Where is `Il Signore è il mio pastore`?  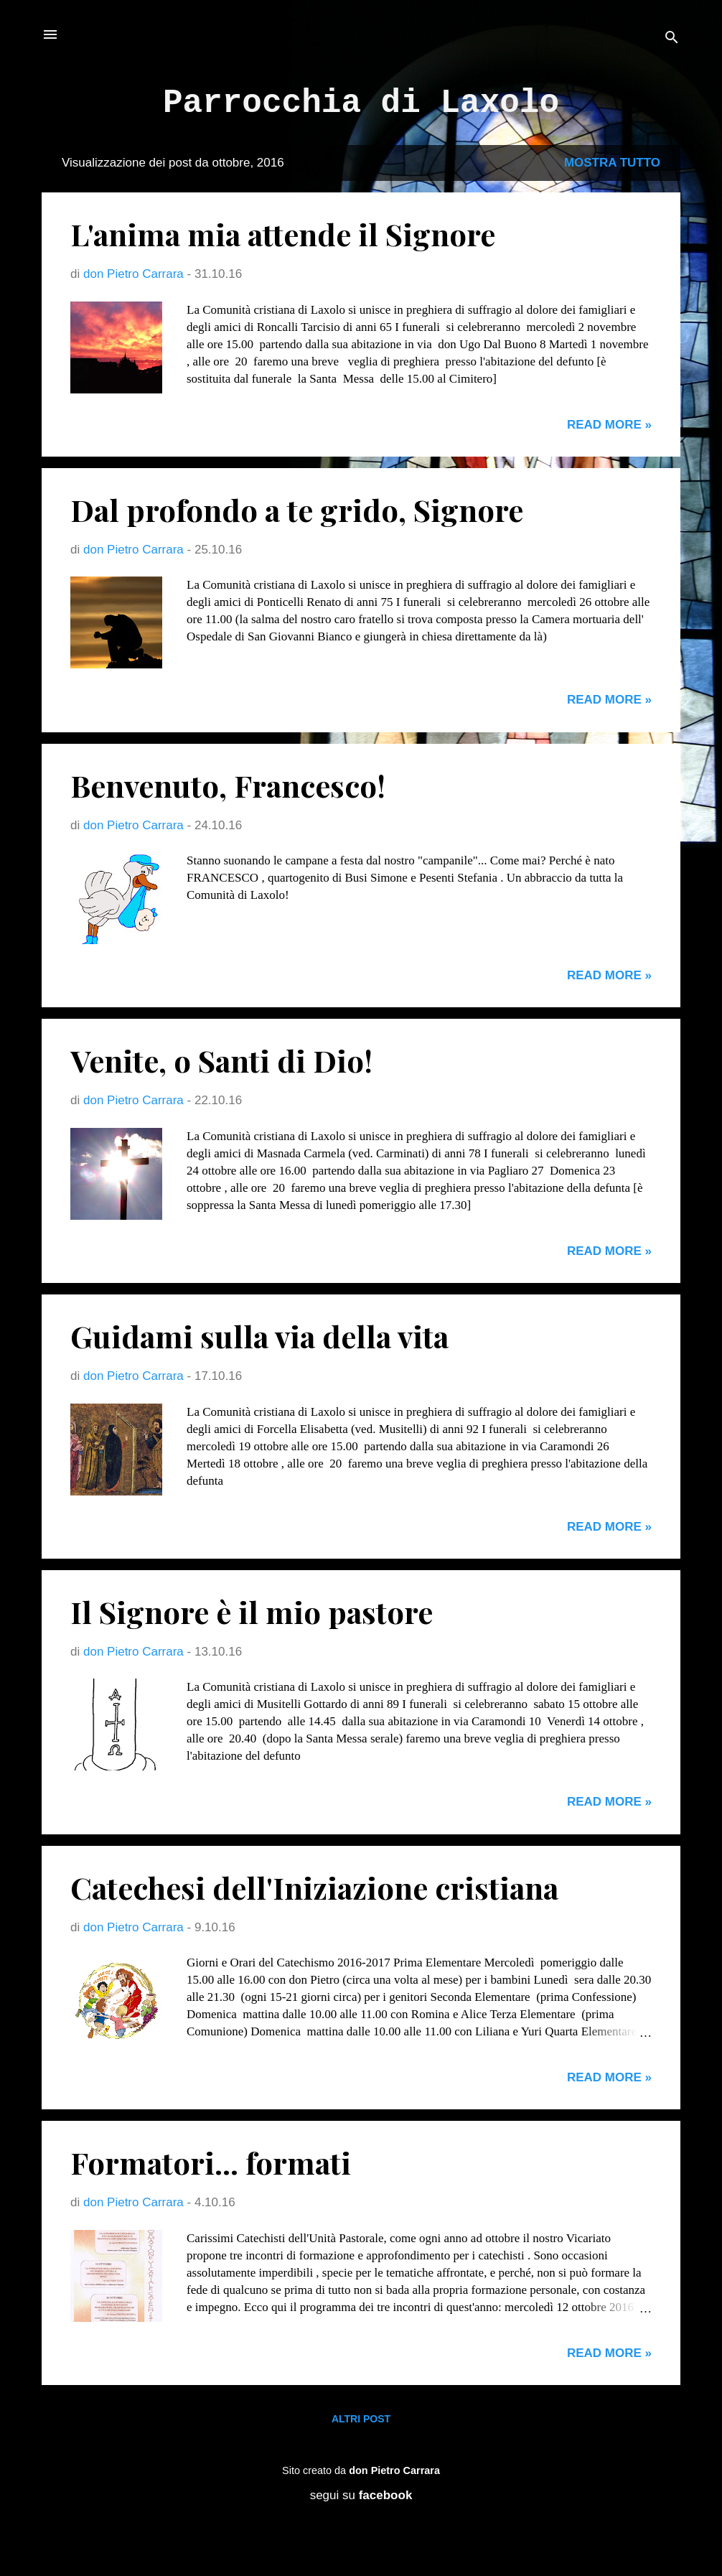
Il Signore è il mio pastore is located at coordinates (251, 1612).